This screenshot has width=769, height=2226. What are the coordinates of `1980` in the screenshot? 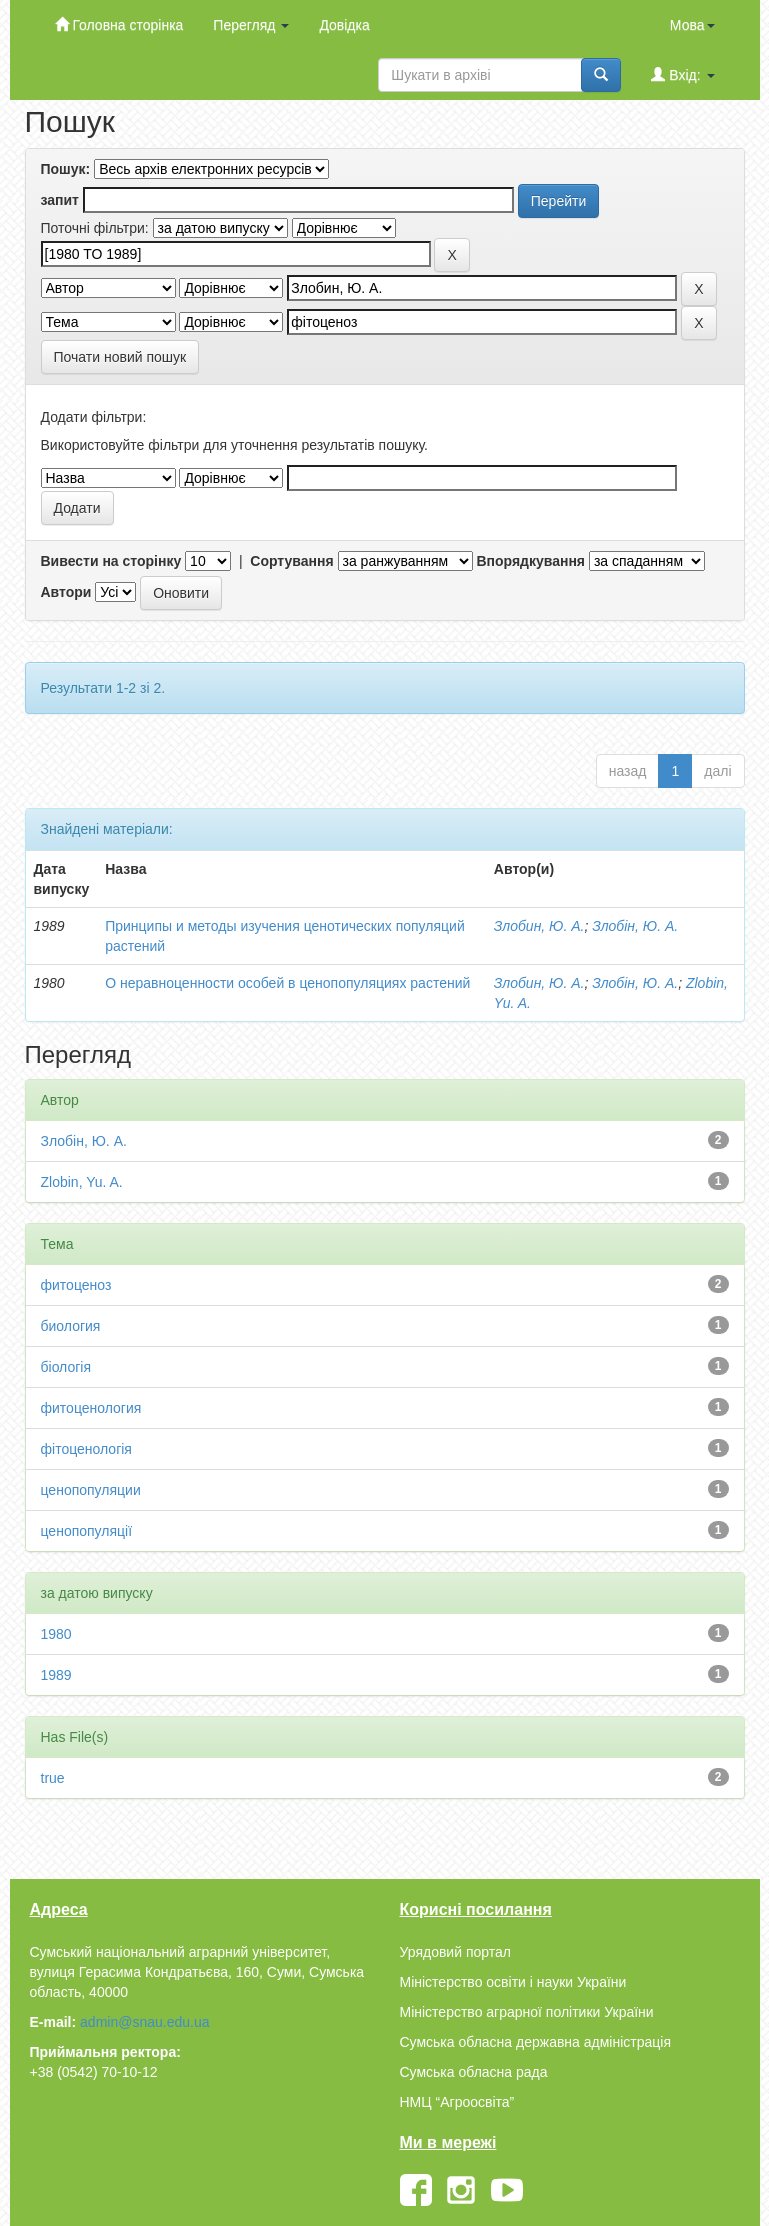 It's located at (56, 1634).